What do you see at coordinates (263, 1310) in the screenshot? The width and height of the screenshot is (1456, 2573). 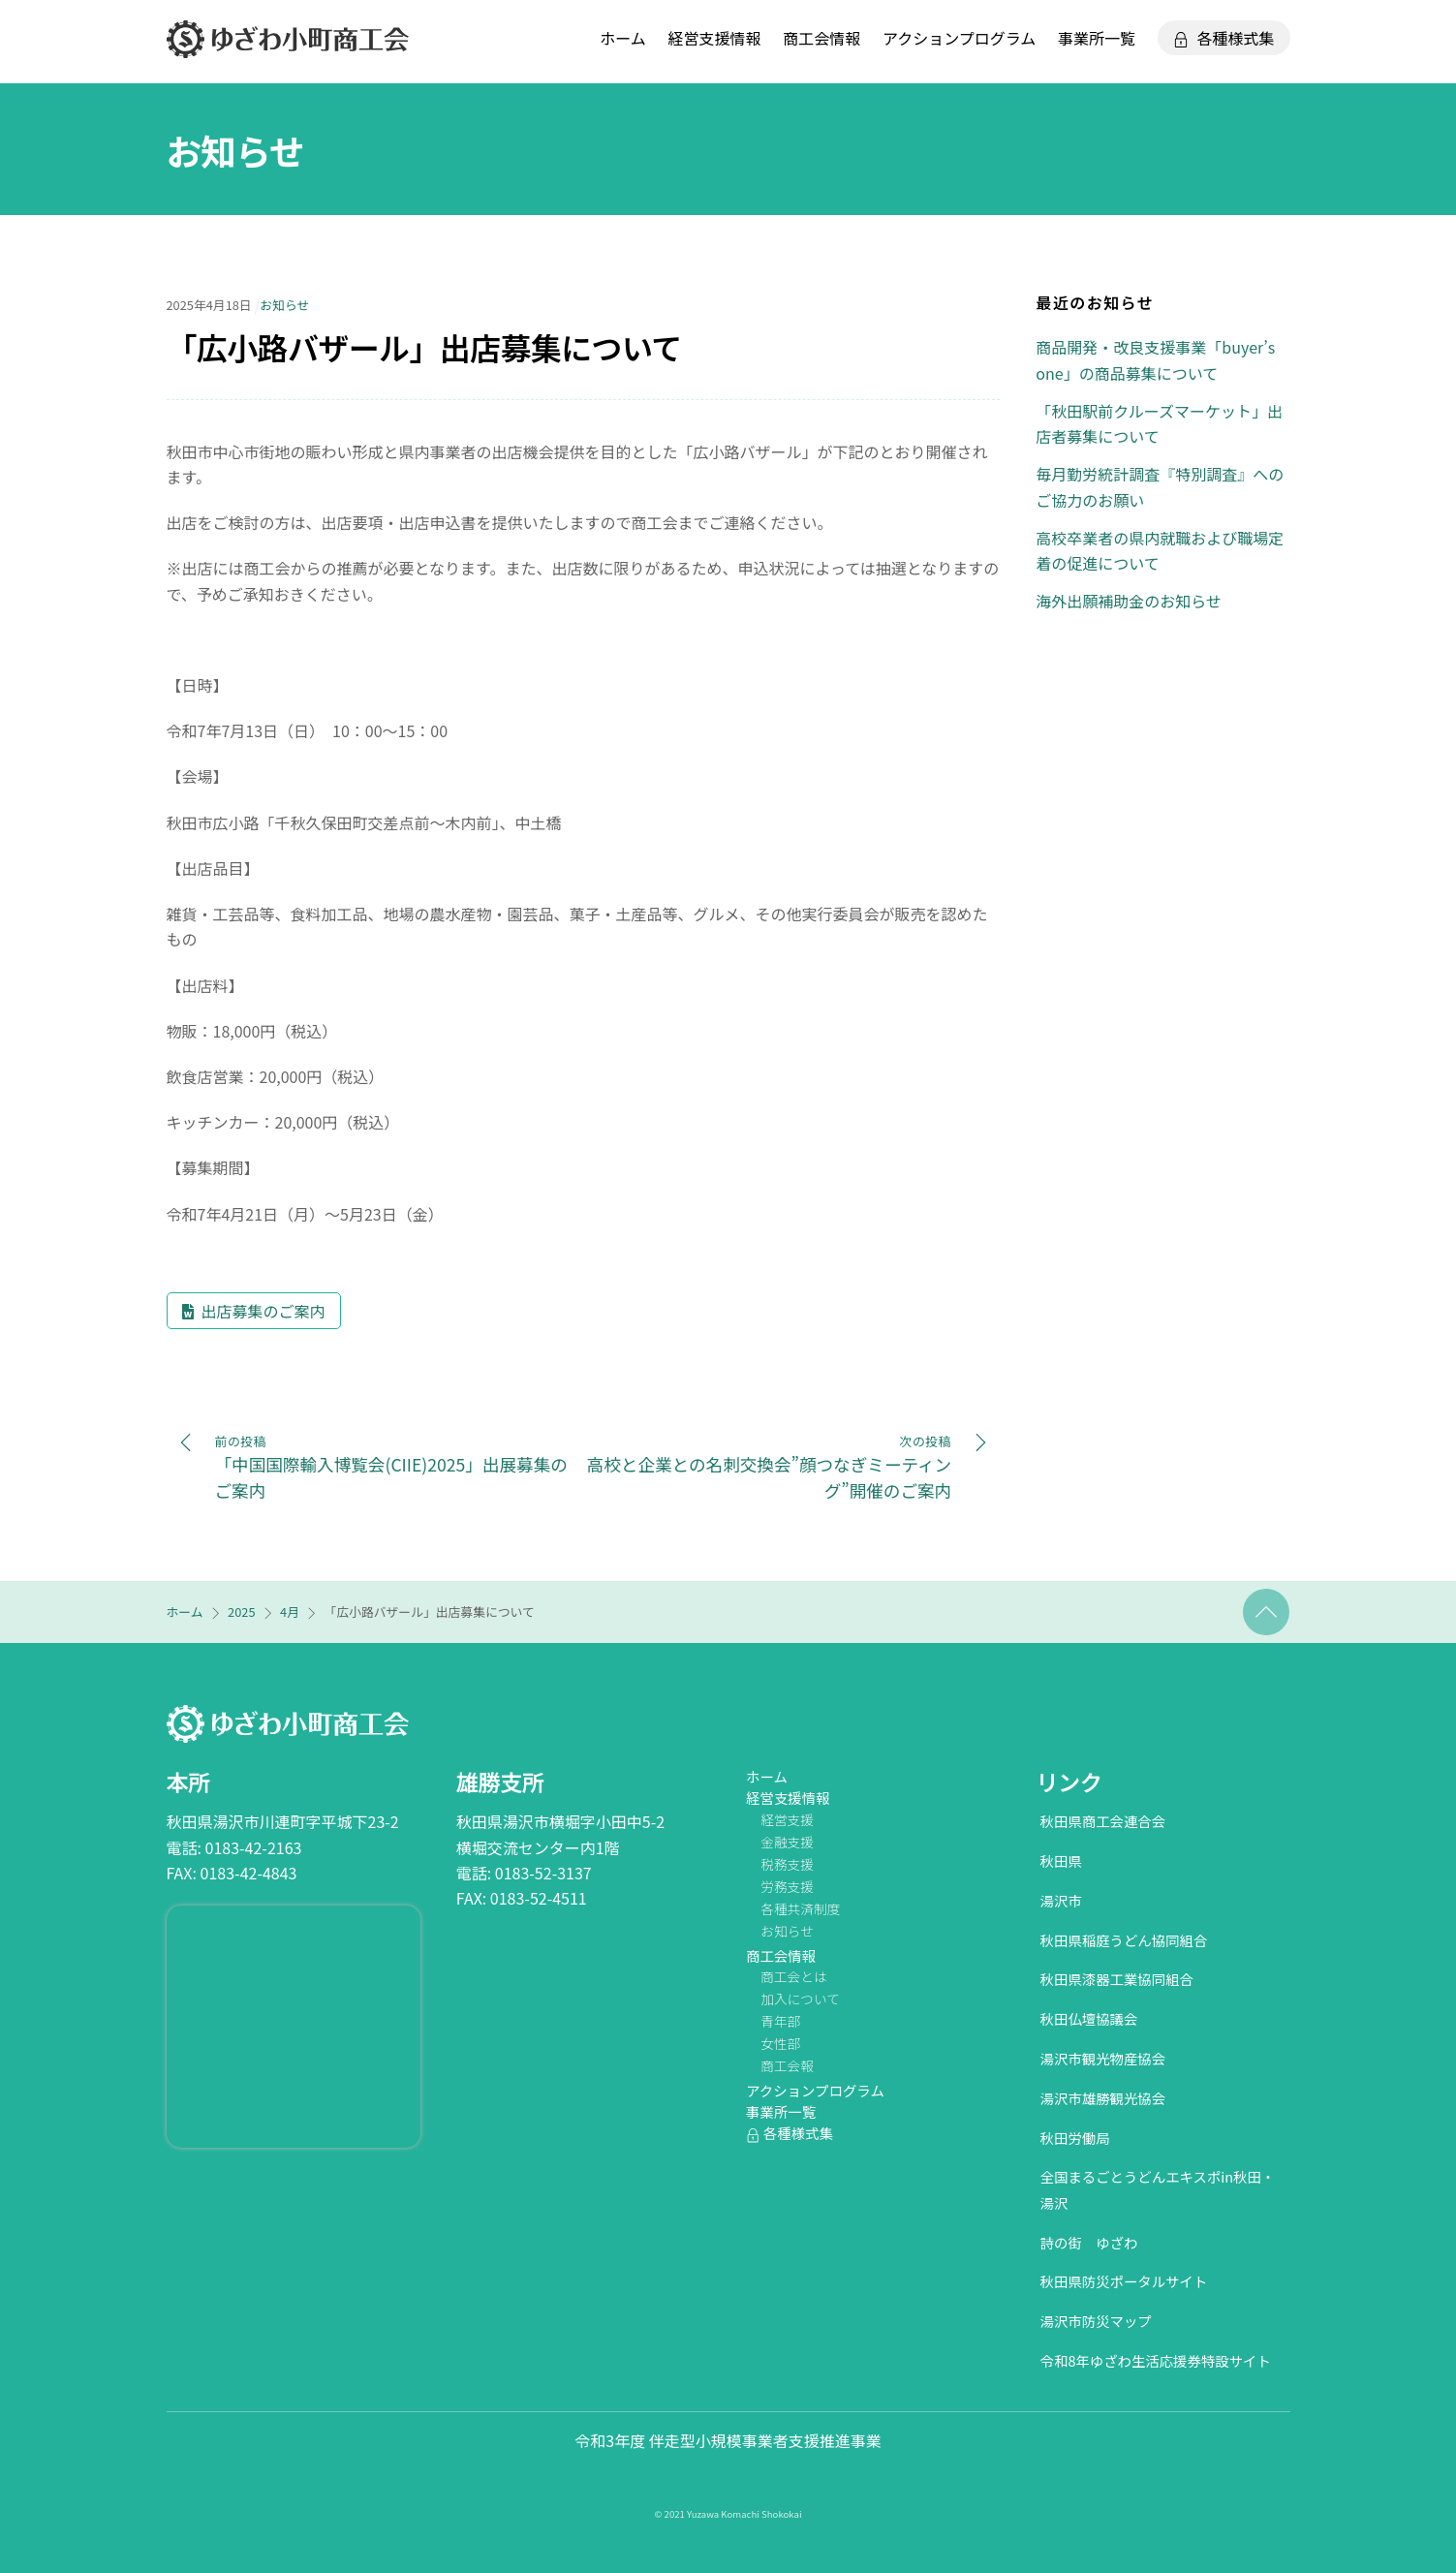 I see `出店募集のご案内` at bounding box center [263, 1310].